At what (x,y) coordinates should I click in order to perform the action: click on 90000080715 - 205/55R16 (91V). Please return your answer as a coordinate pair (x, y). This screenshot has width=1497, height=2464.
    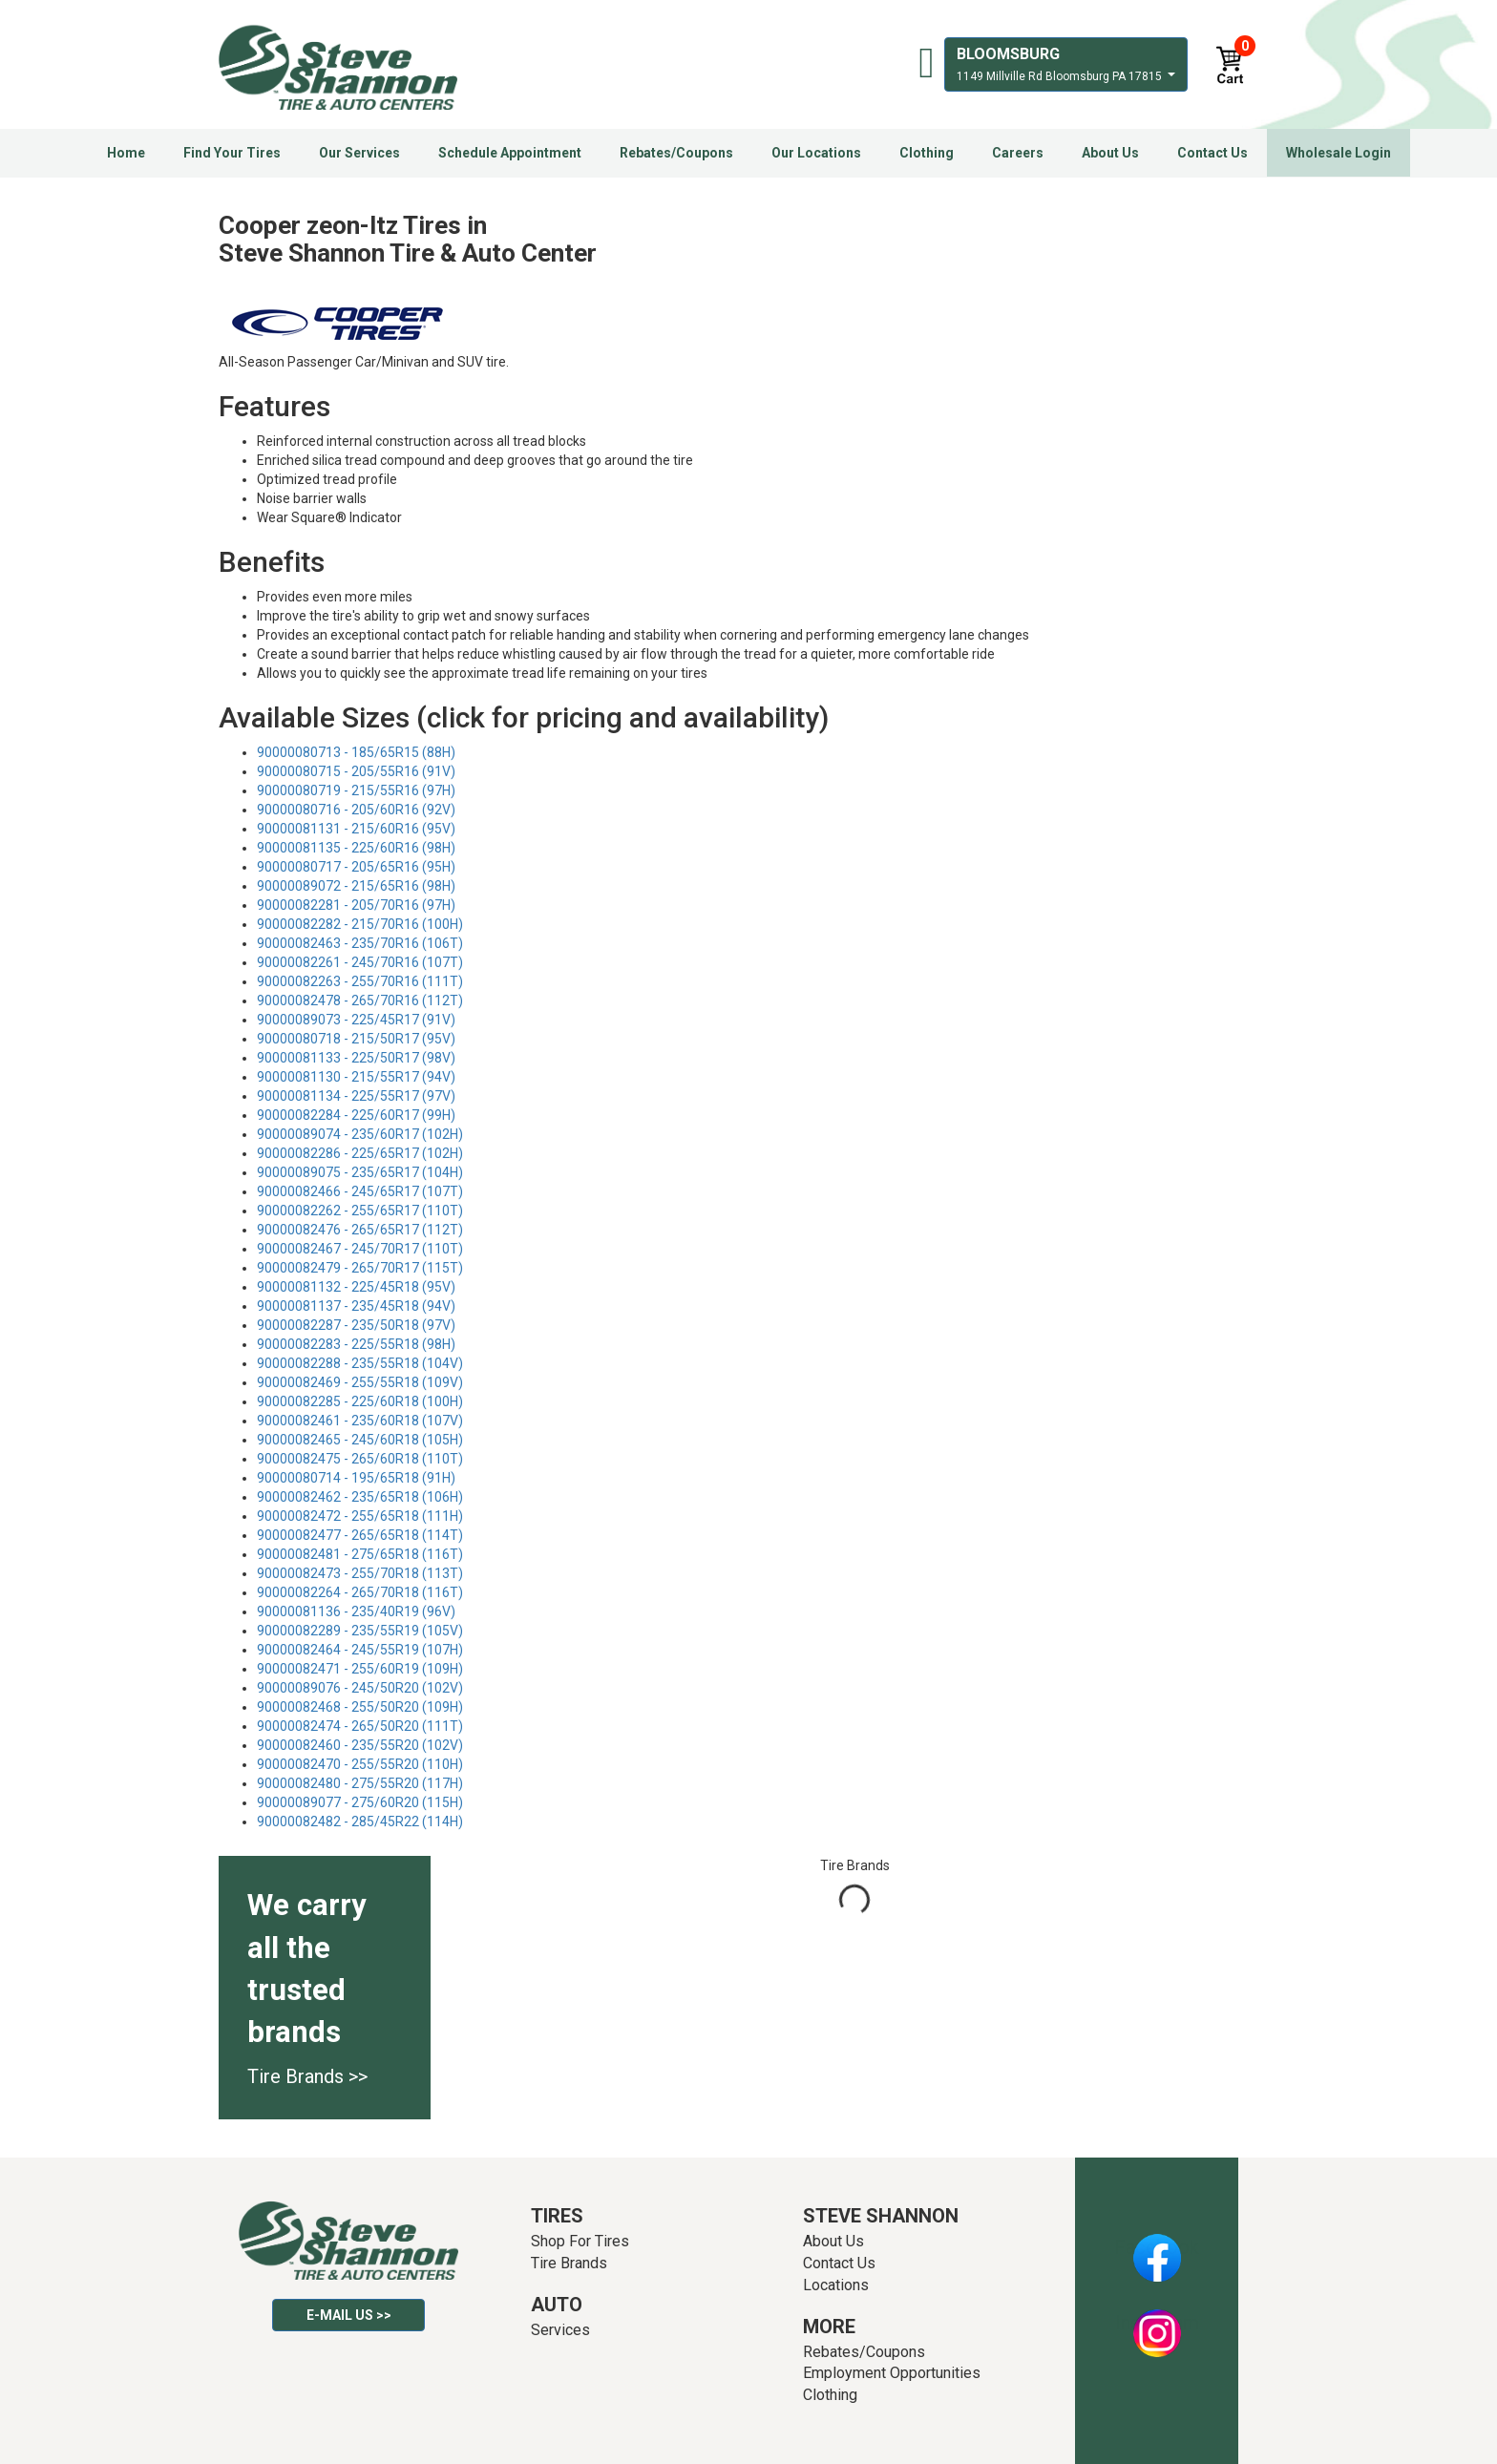
    Looking at the image, I should click on (356, 771).